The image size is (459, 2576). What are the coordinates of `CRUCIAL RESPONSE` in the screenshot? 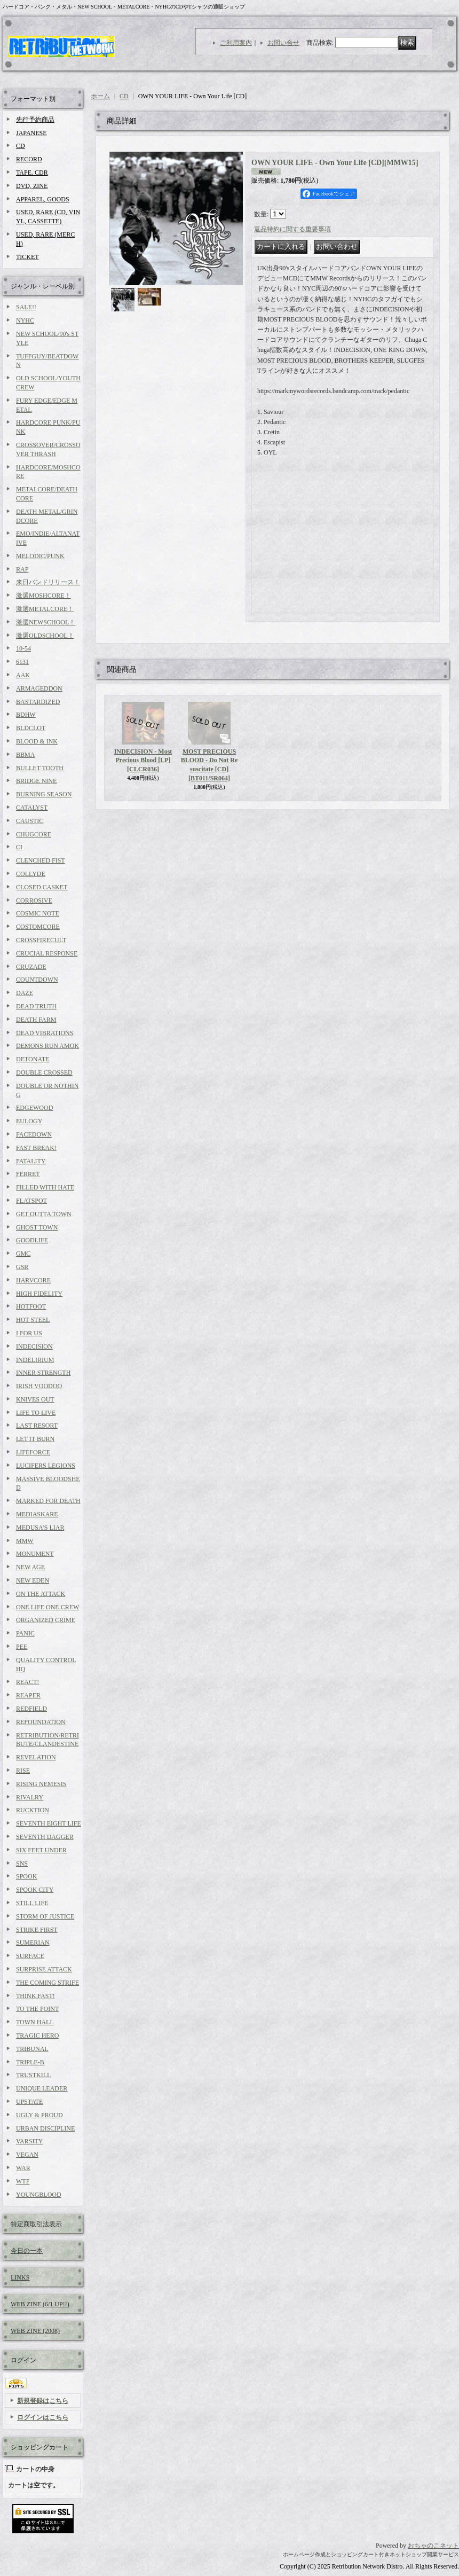 It's located at (46, 953).